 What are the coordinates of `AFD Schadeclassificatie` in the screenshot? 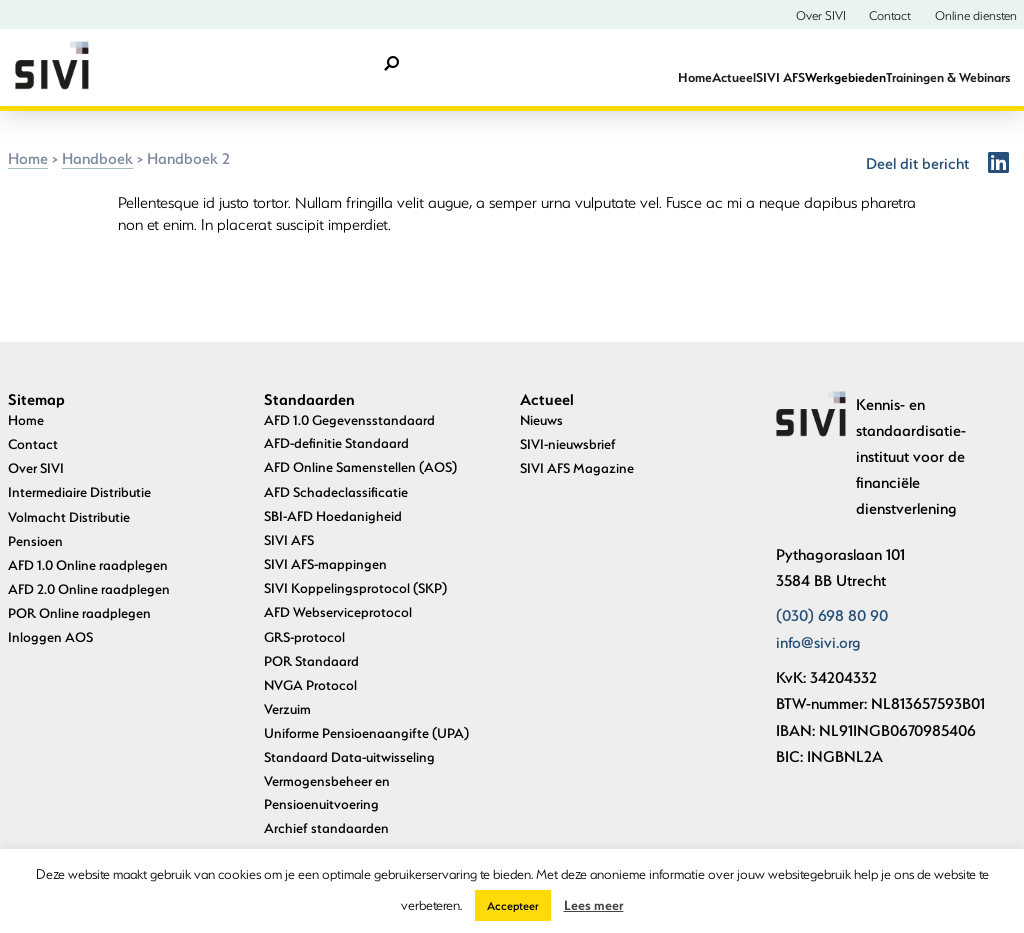 It's located at (336, 491).